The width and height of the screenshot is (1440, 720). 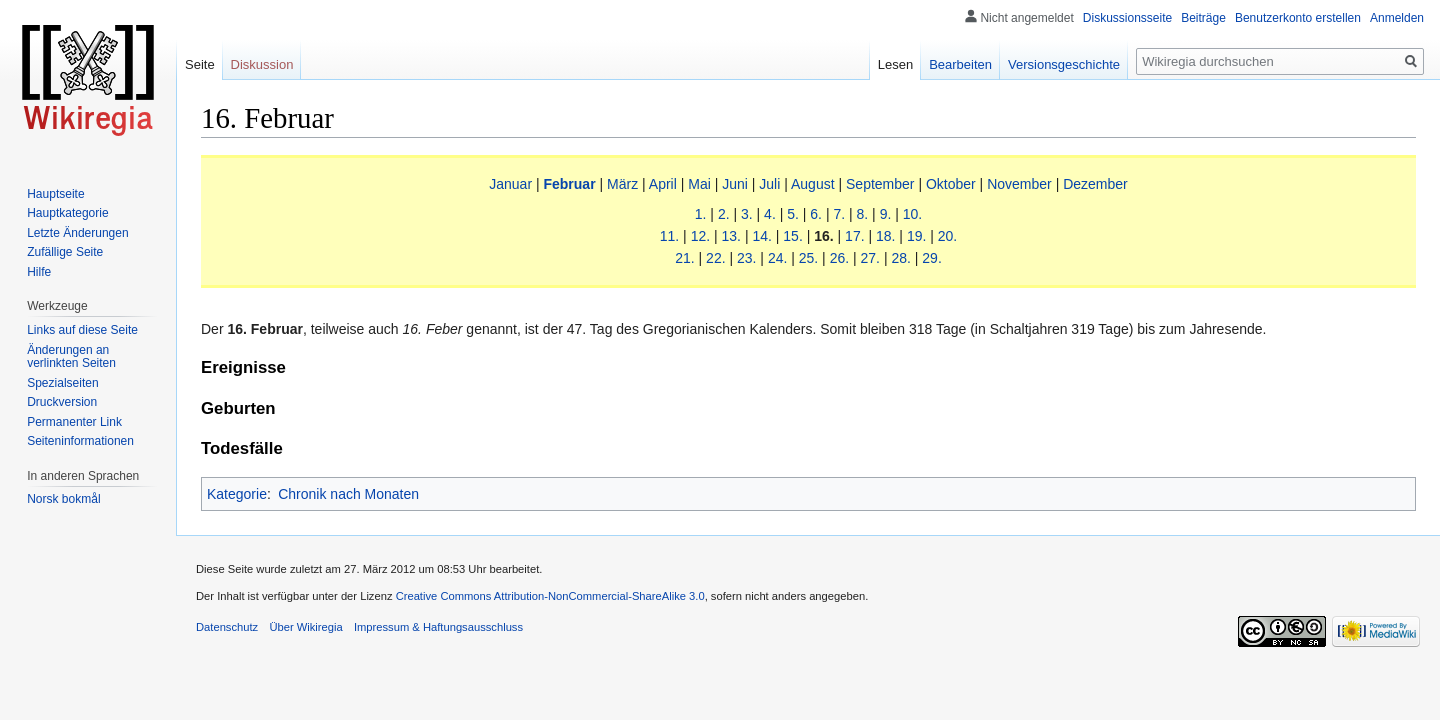 I want to click on 25., so click(x=808, y=258).